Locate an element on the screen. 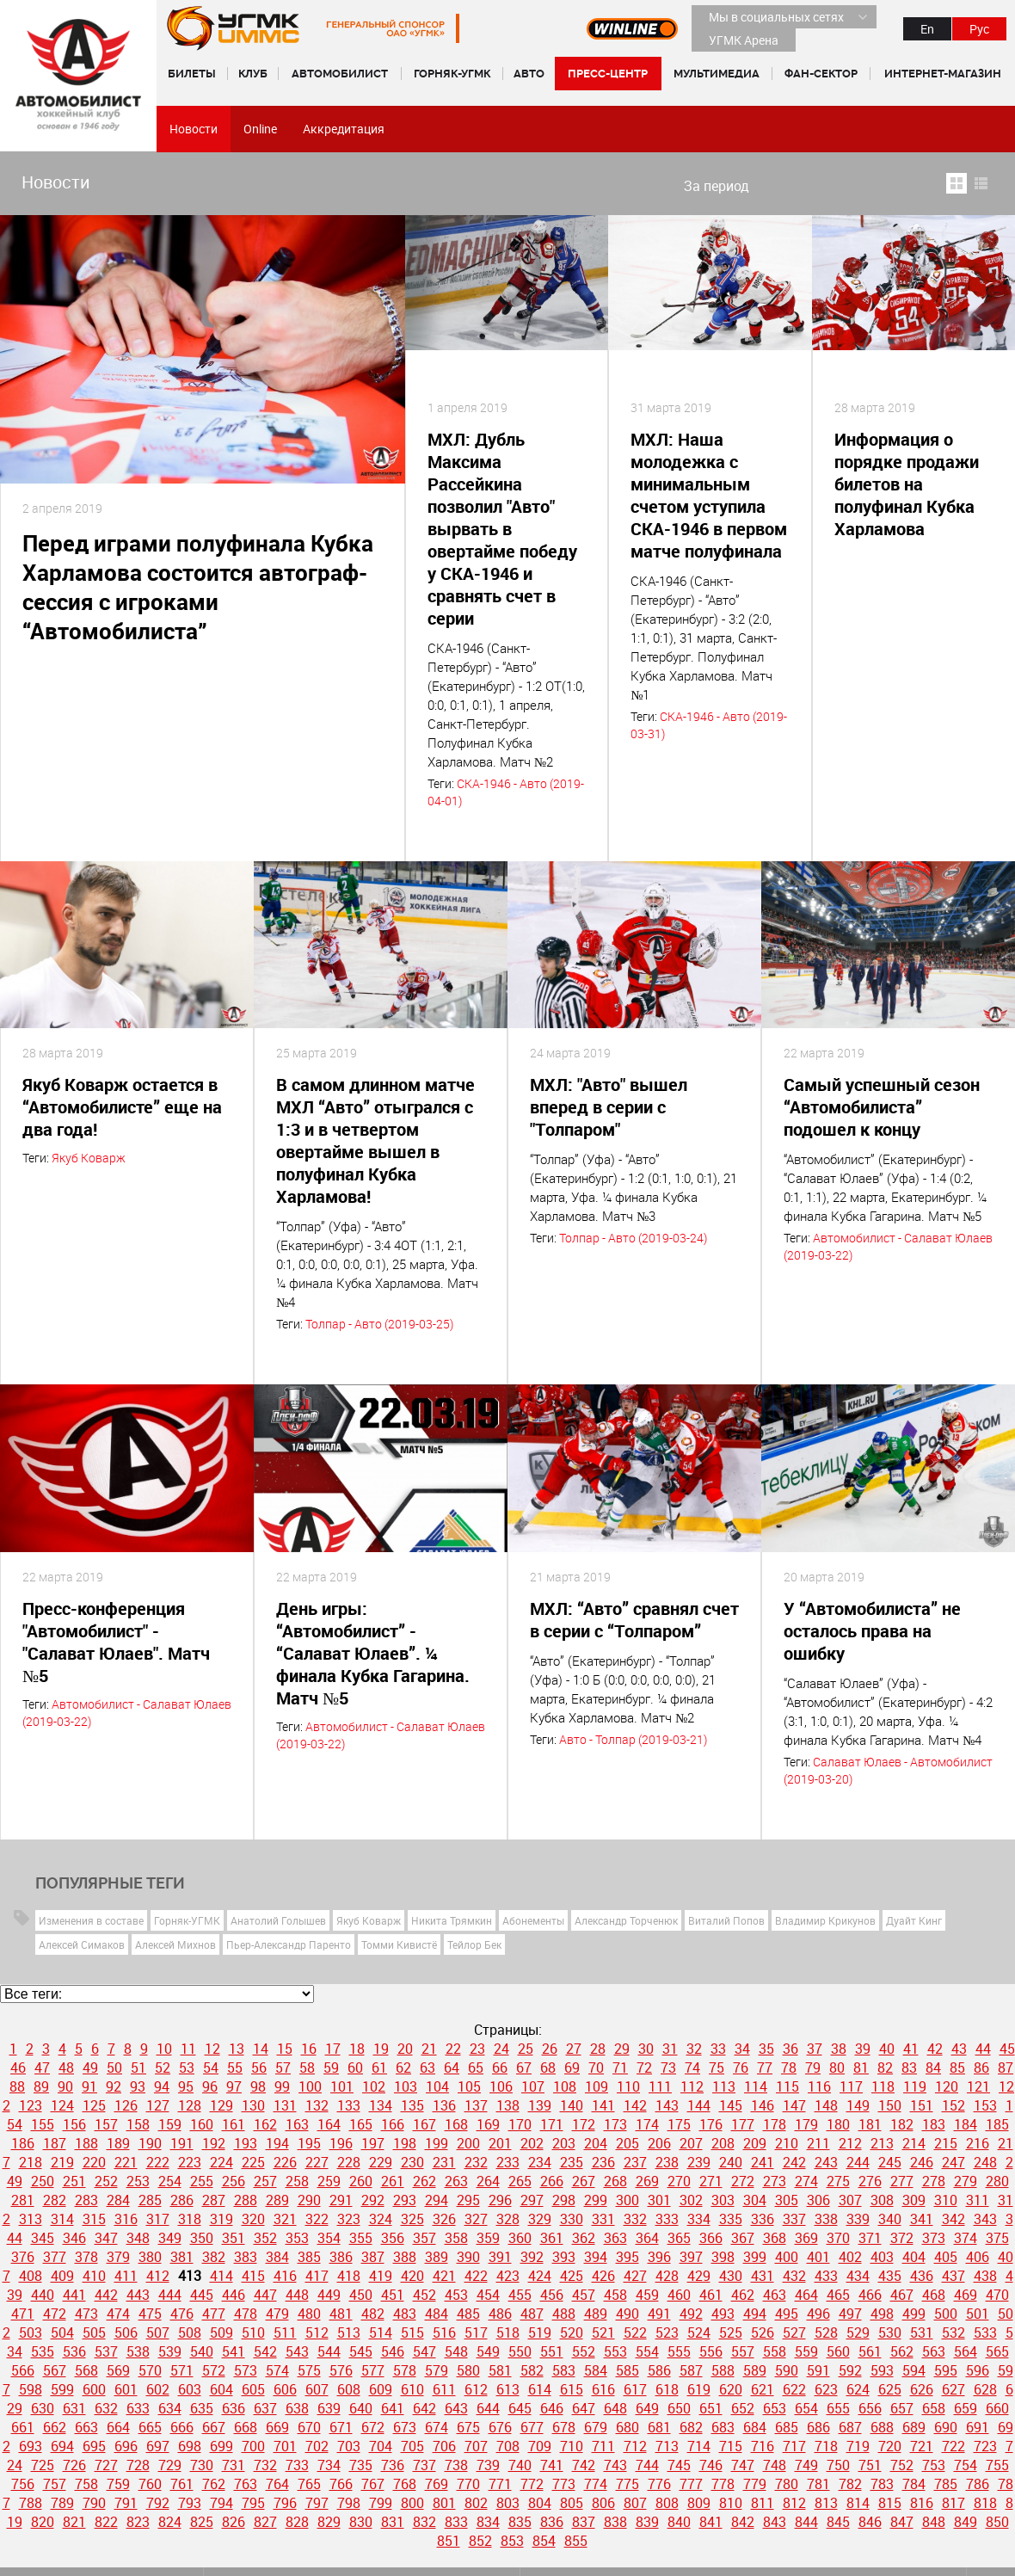 This screenshot has height=2576, width=1015. 851 is located at coordinates (448, 2540).